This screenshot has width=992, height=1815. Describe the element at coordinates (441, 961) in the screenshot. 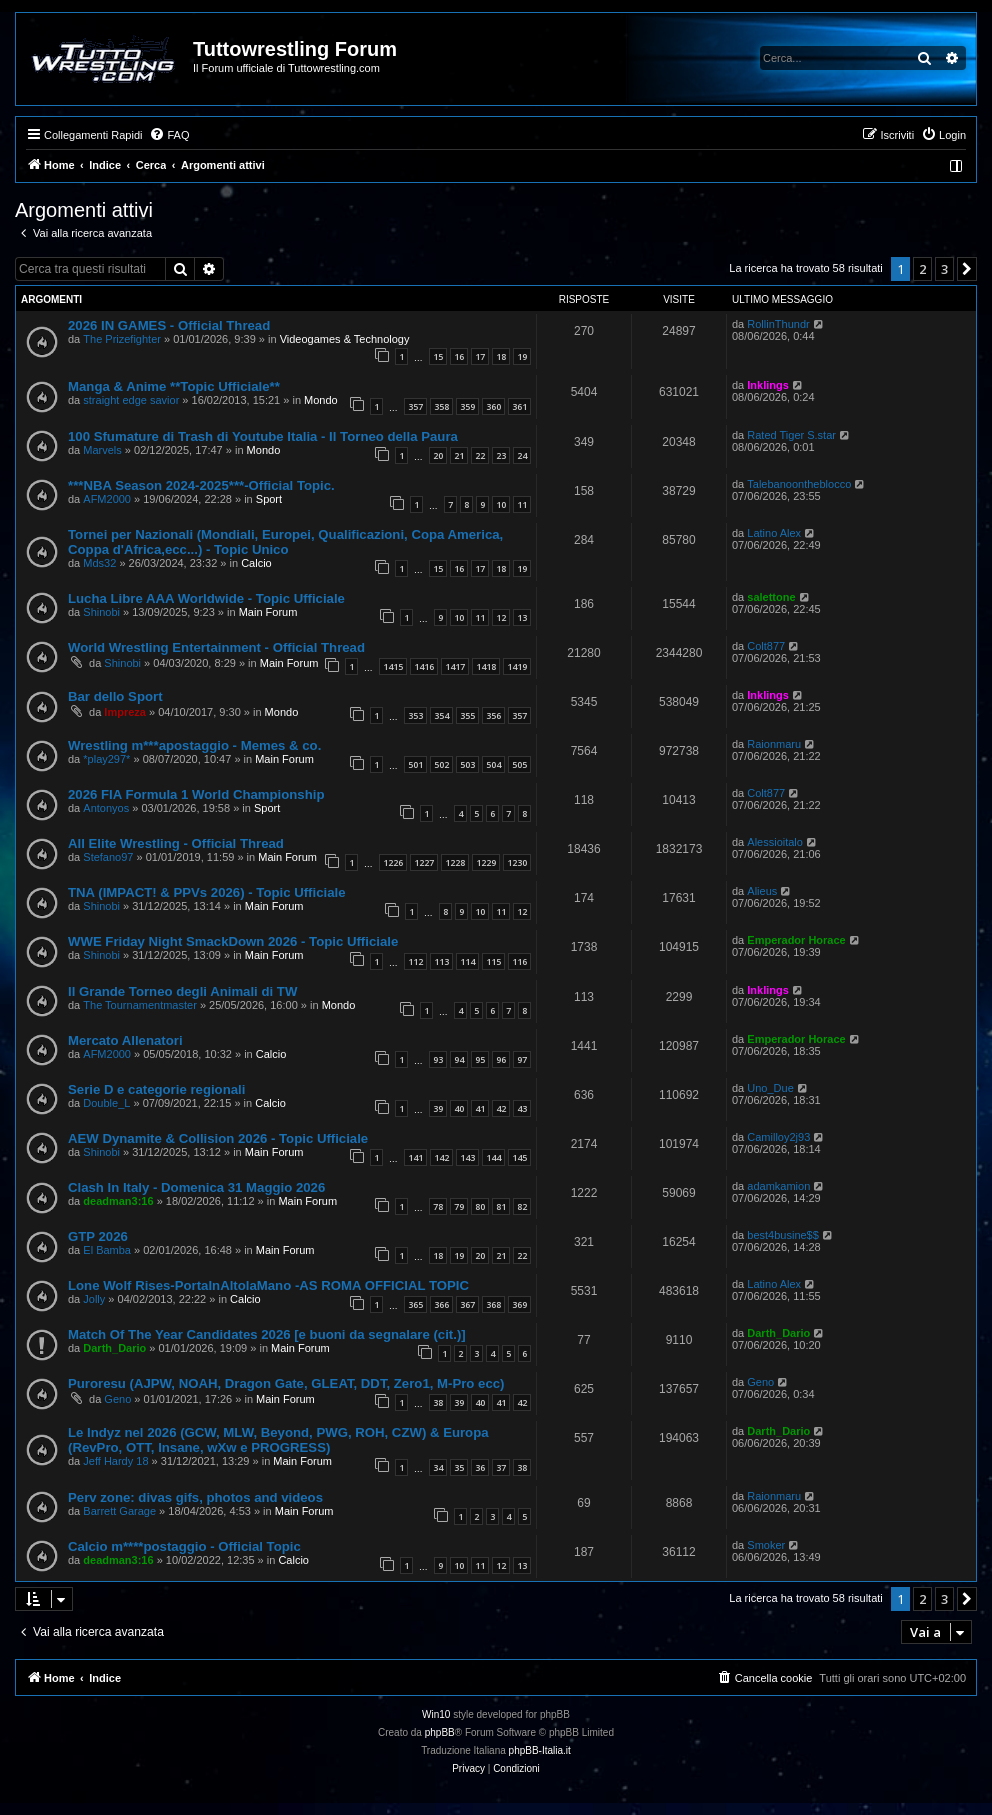

I see `113` at that location.